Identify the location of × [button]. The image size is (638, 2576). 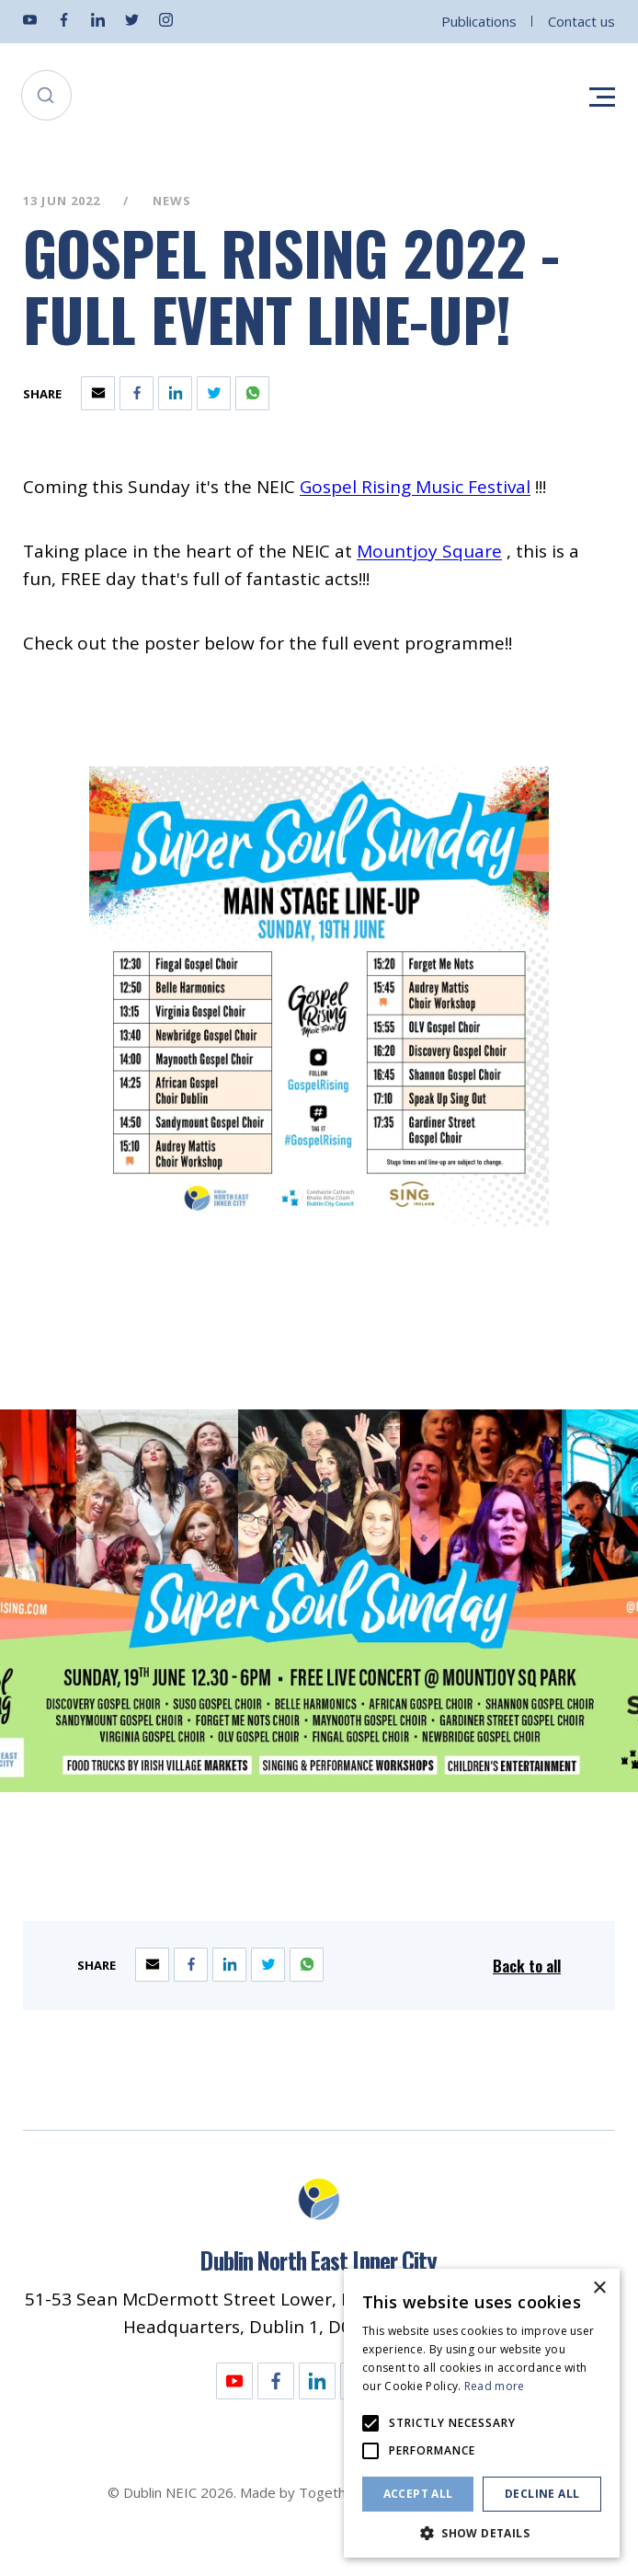
(599, 2288).